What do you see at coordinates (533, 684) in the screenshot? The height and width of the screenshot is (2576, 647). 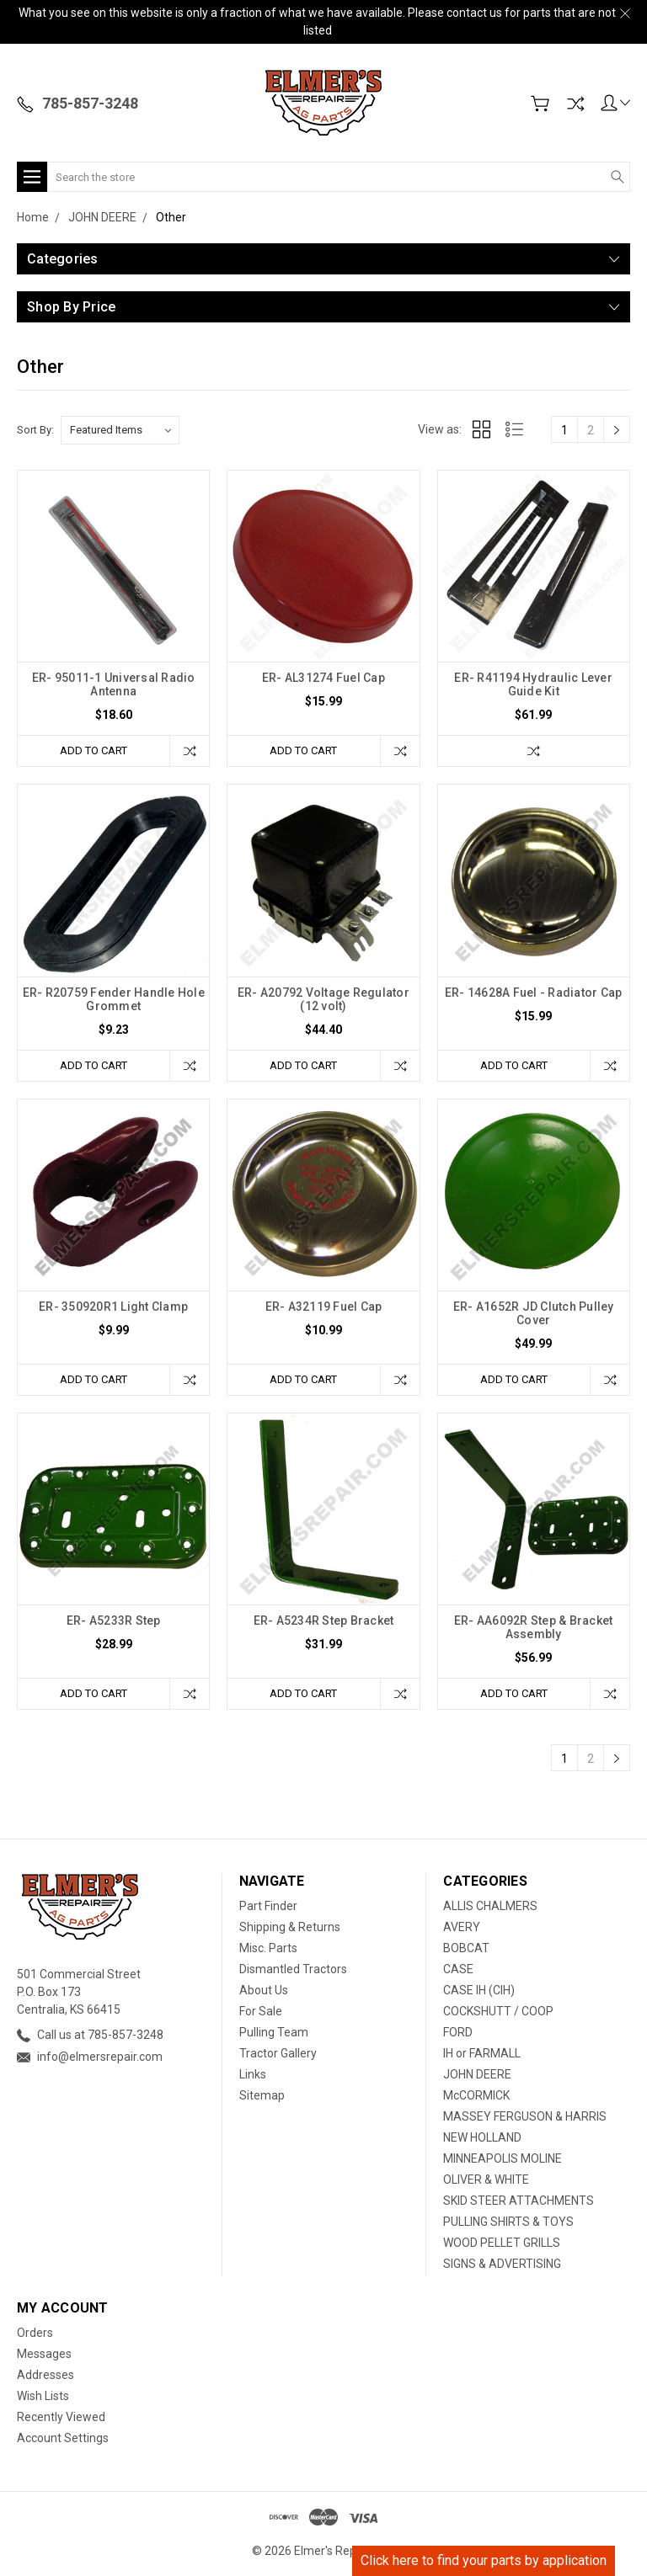 I see `ER- R41194 Hydraulic Lever Guide Kit` at bounding box center [533, 684].